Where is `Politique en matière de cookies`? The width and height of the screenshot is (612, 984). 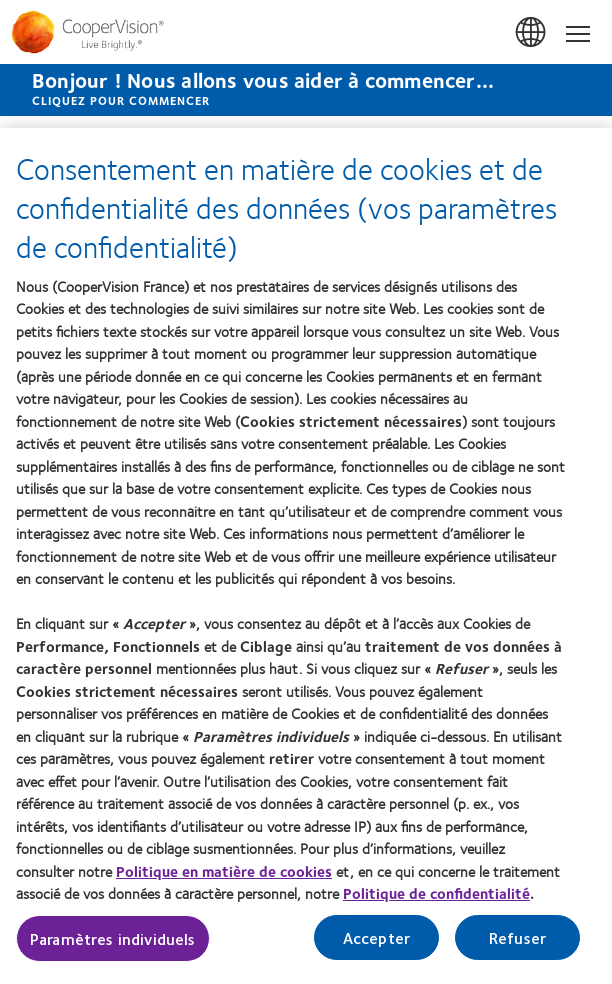 Politique en matière de cookies is located at coordinates (224, 872).